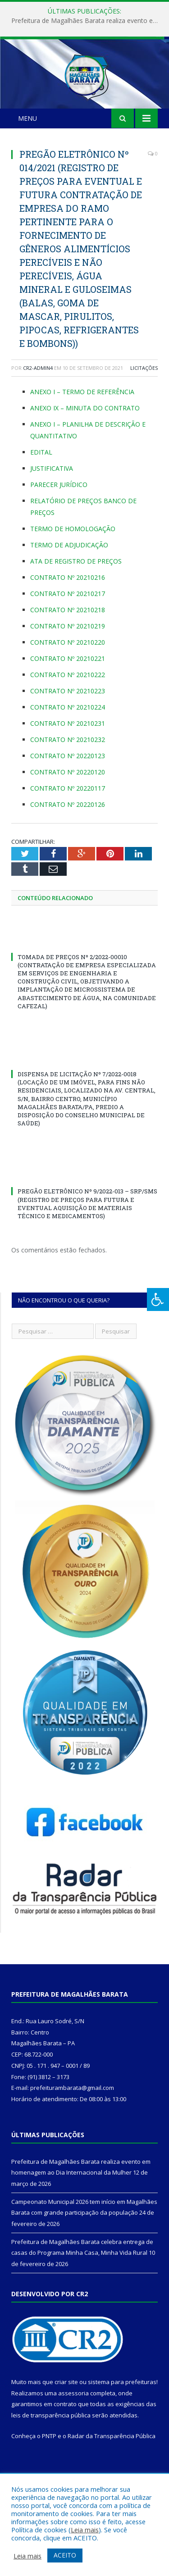 This screenshot has width=169, height=2576. Describe the element at coordinates (69, 585) in the screenshot. I see `TERMO DE ADJUDICAÇÃO` at that location.